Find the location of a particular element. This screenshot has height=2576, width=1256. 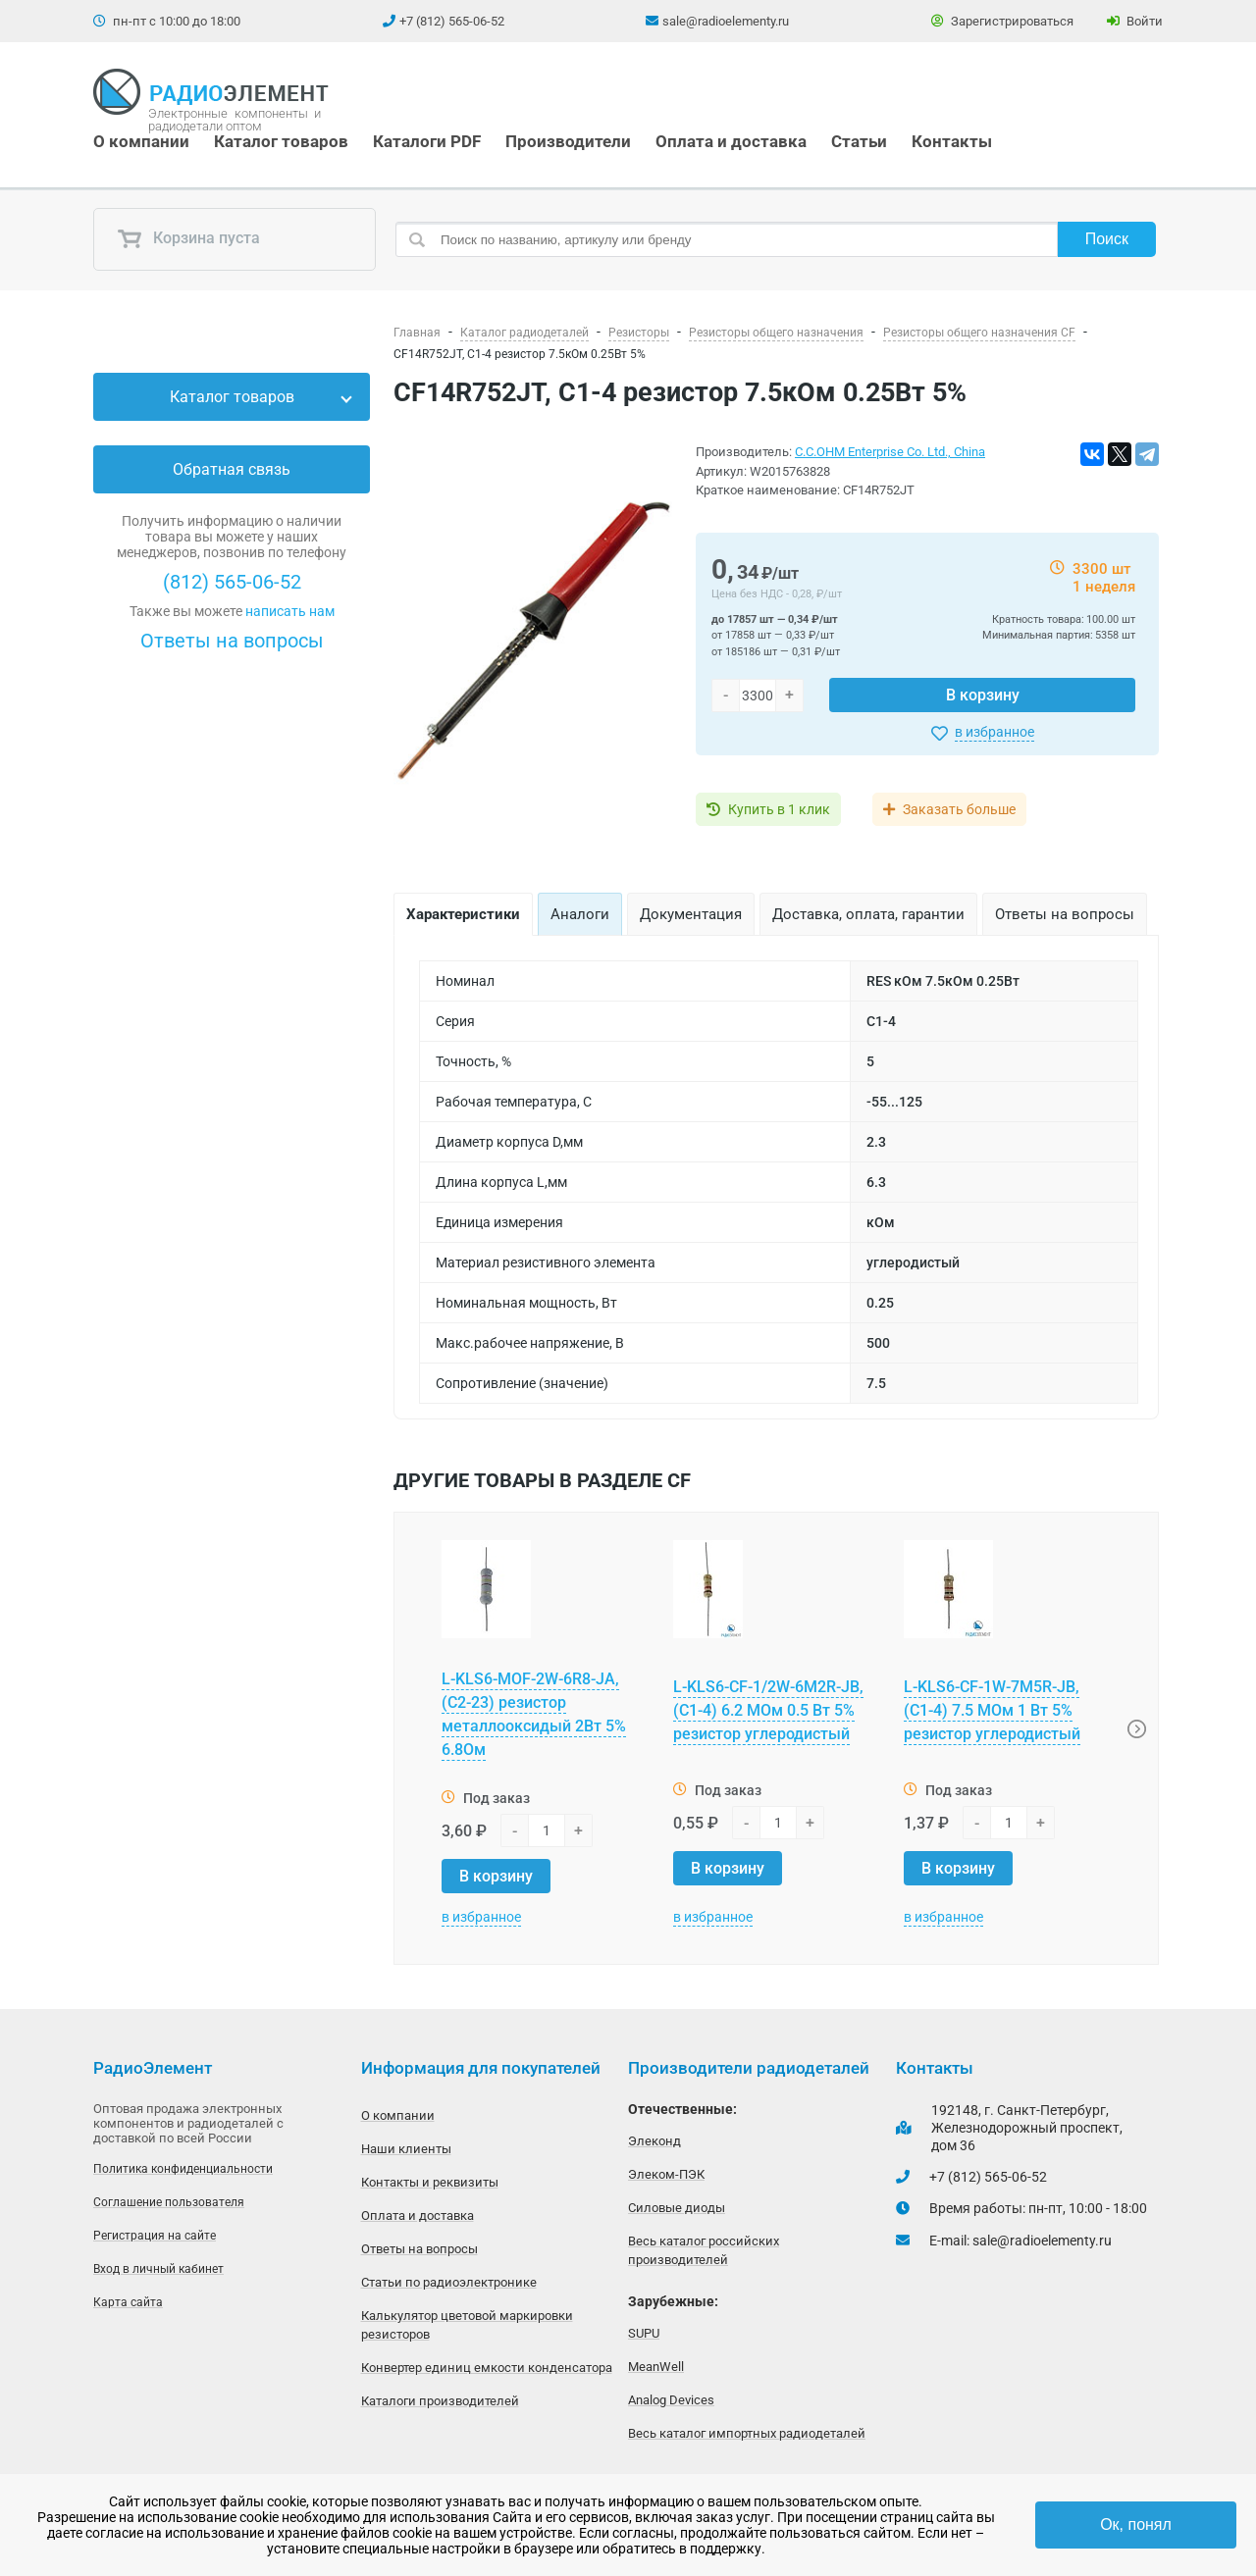

Силовые диоды is located at coordinates (676, 2207).